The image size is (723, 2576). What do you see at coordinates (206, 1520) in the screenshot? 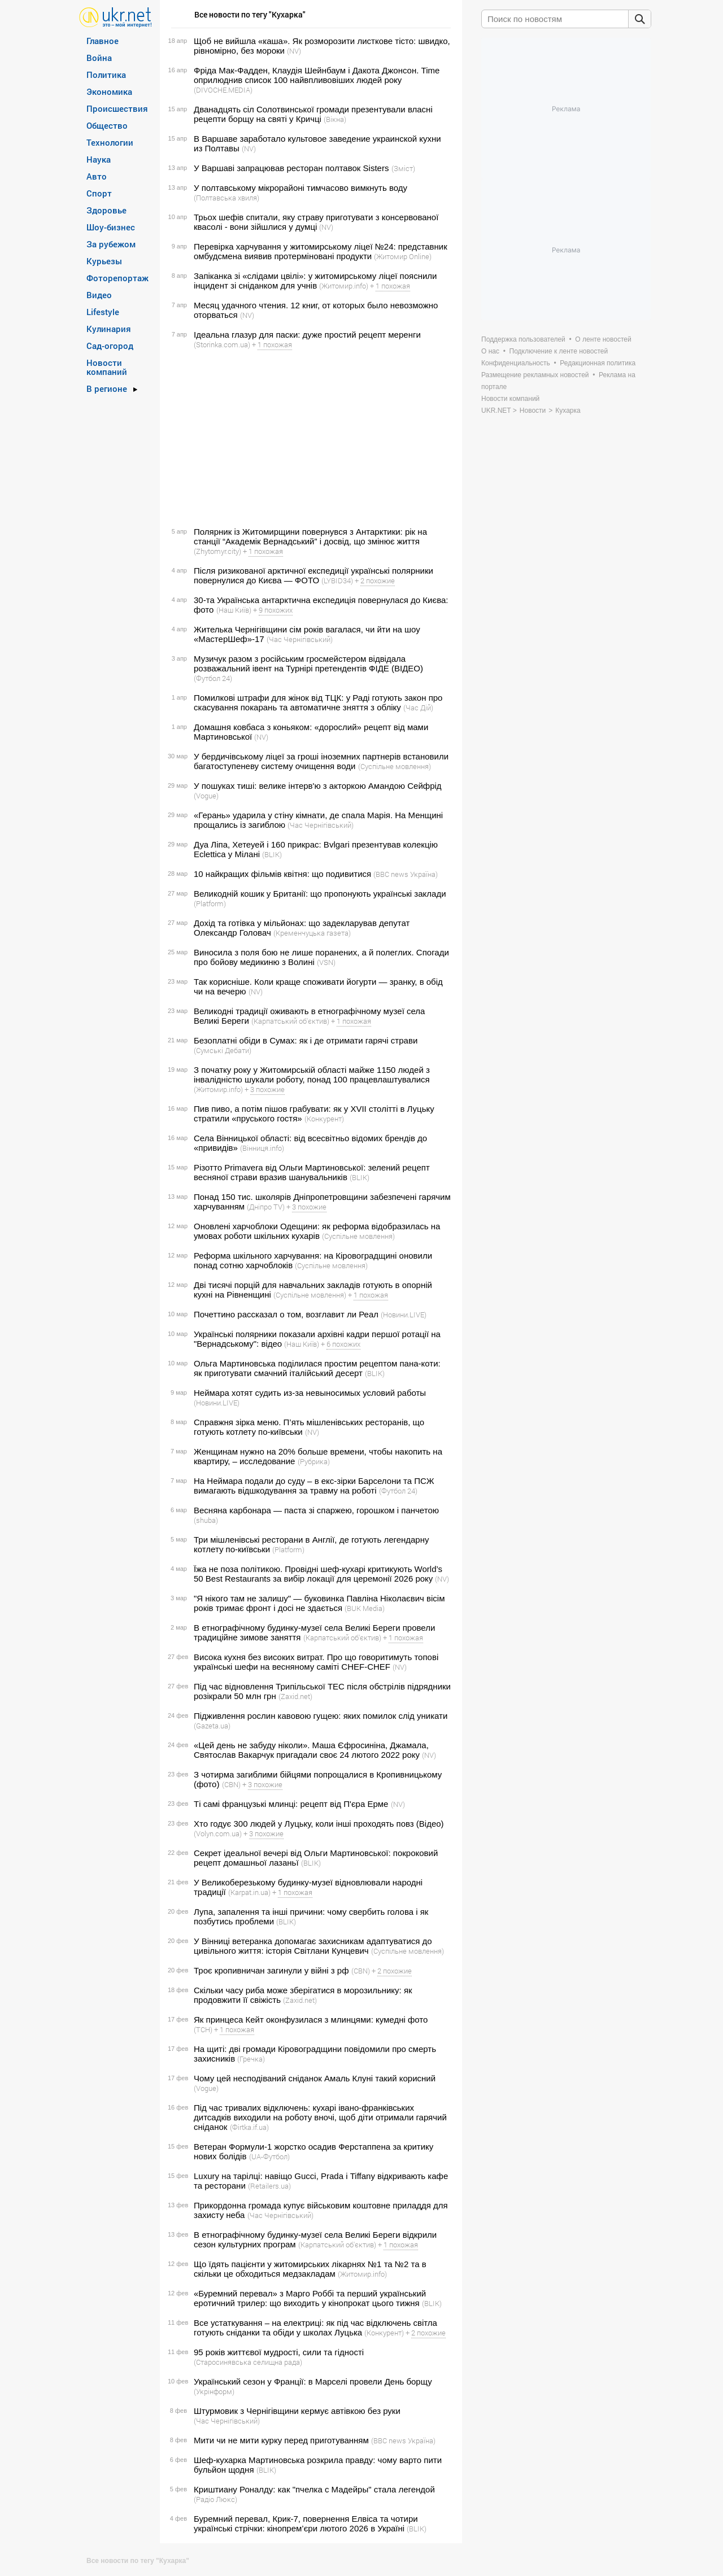
I see `(shuba)` at bounding box center [206, 1520].